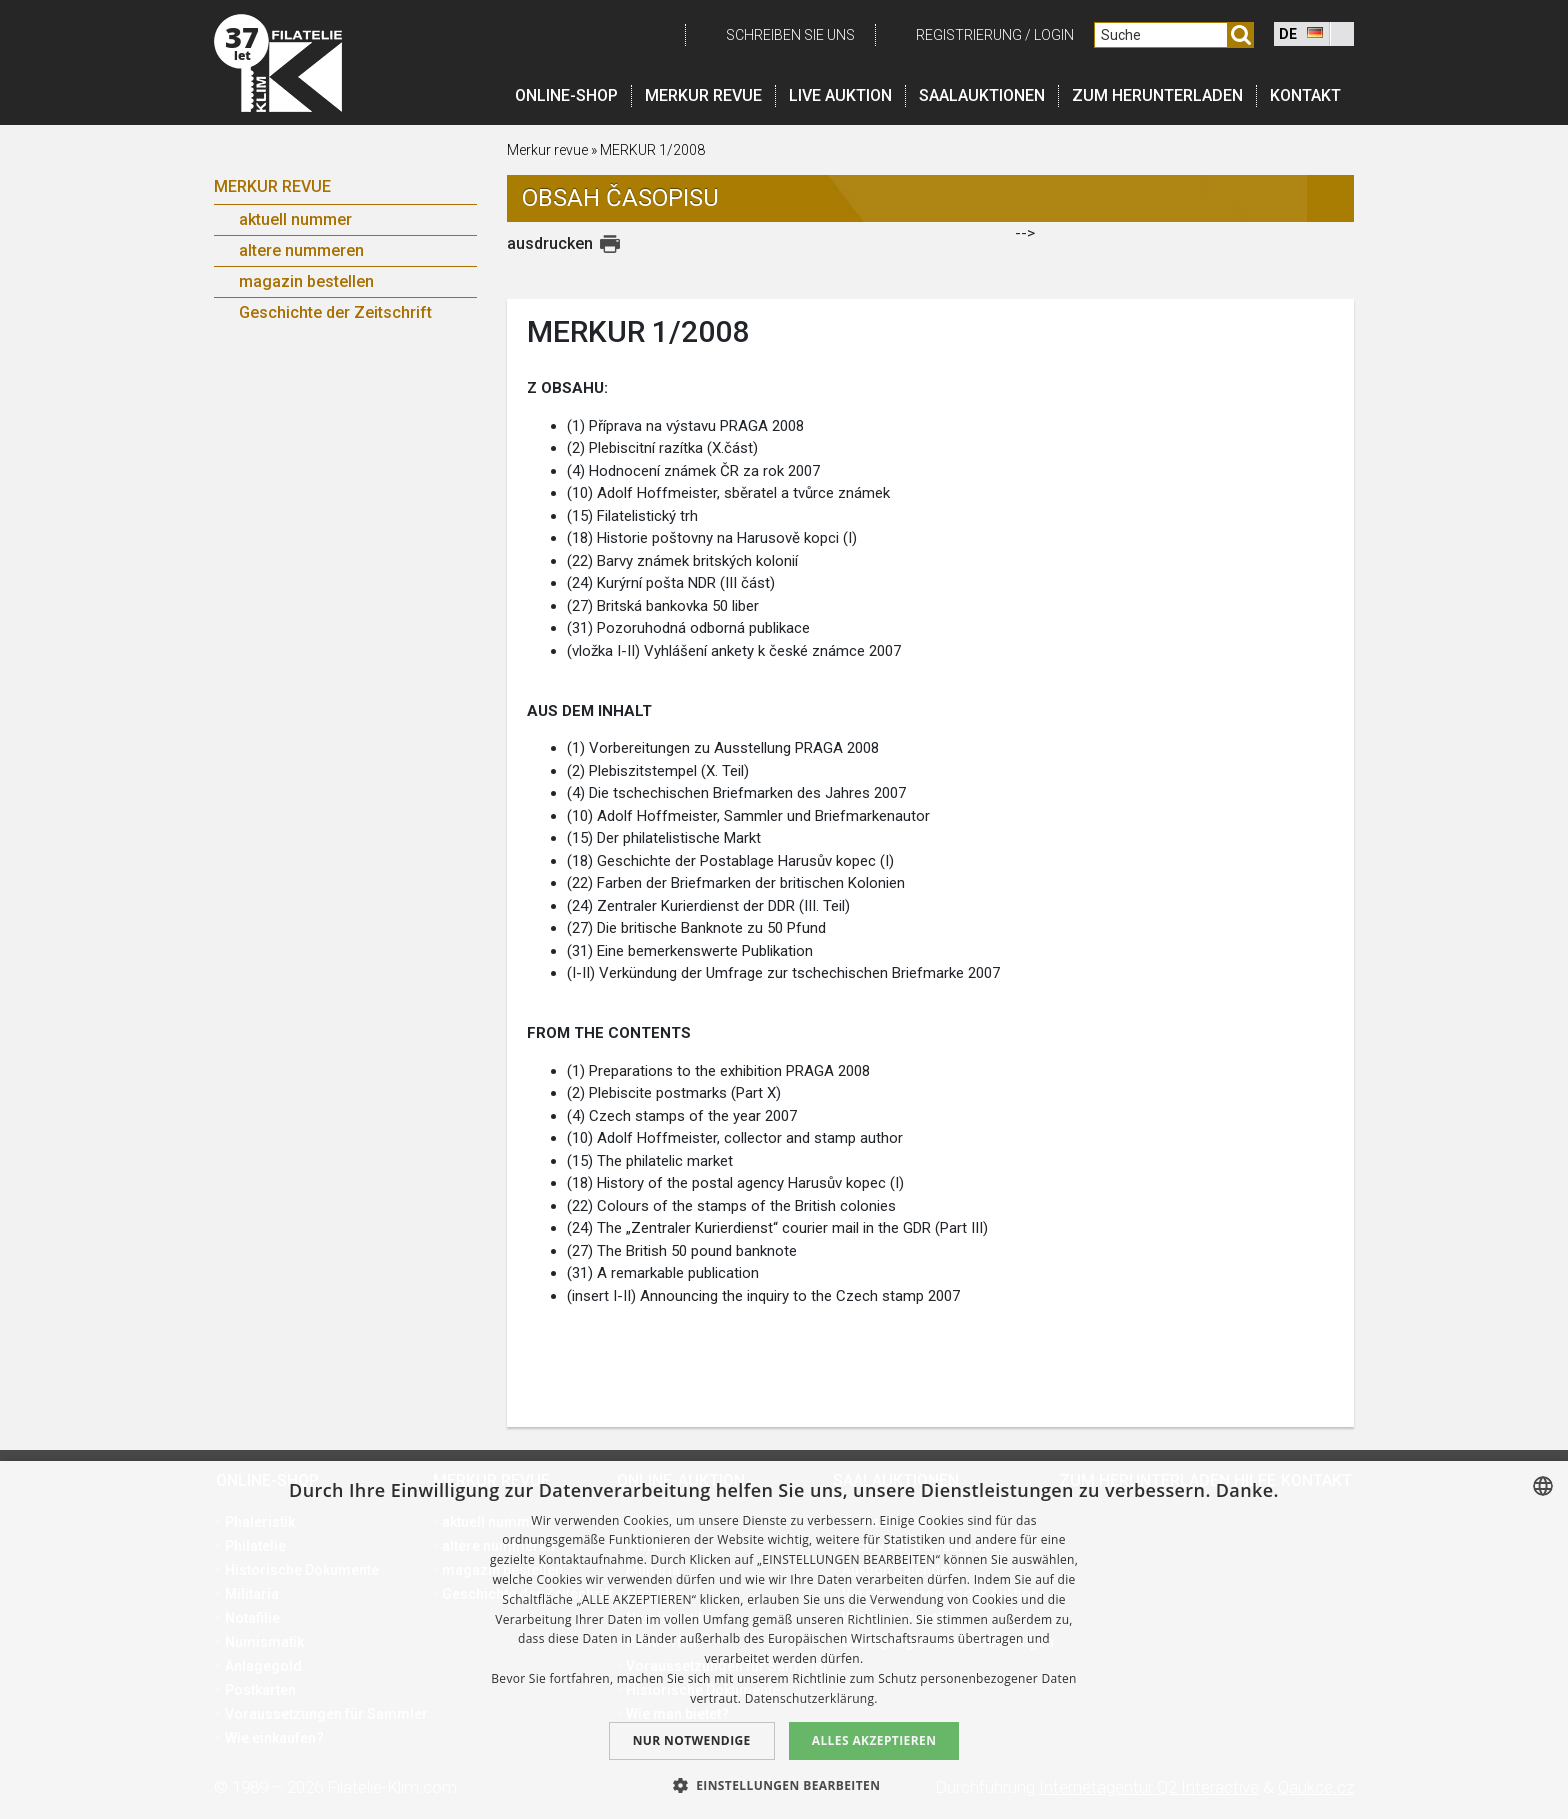 The width and height of the screenshot is (1568, 1819). What do you see at coordinates (703, 95) in the screenshot?
I see `Merkur revue` at bounding box center [703, 95].